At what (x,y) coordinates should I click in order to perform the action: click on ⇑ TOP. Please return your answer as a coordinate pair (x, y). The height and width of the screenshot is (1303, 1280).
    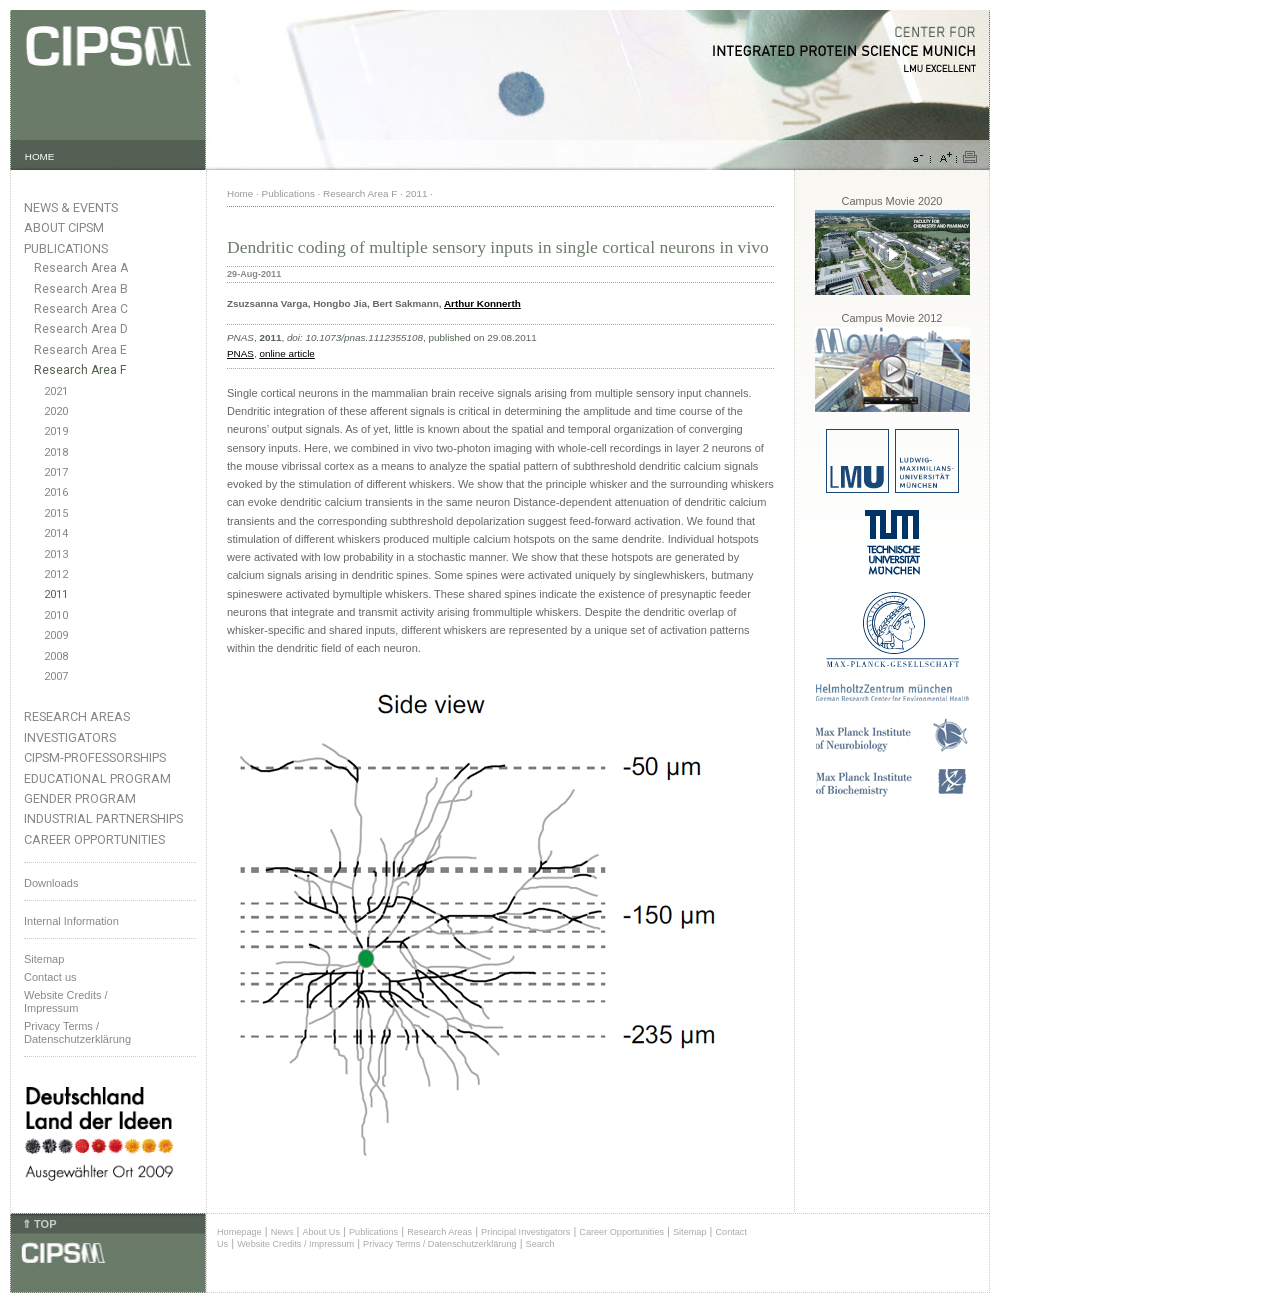
    Looking at the image, I should click on (39, 1224).